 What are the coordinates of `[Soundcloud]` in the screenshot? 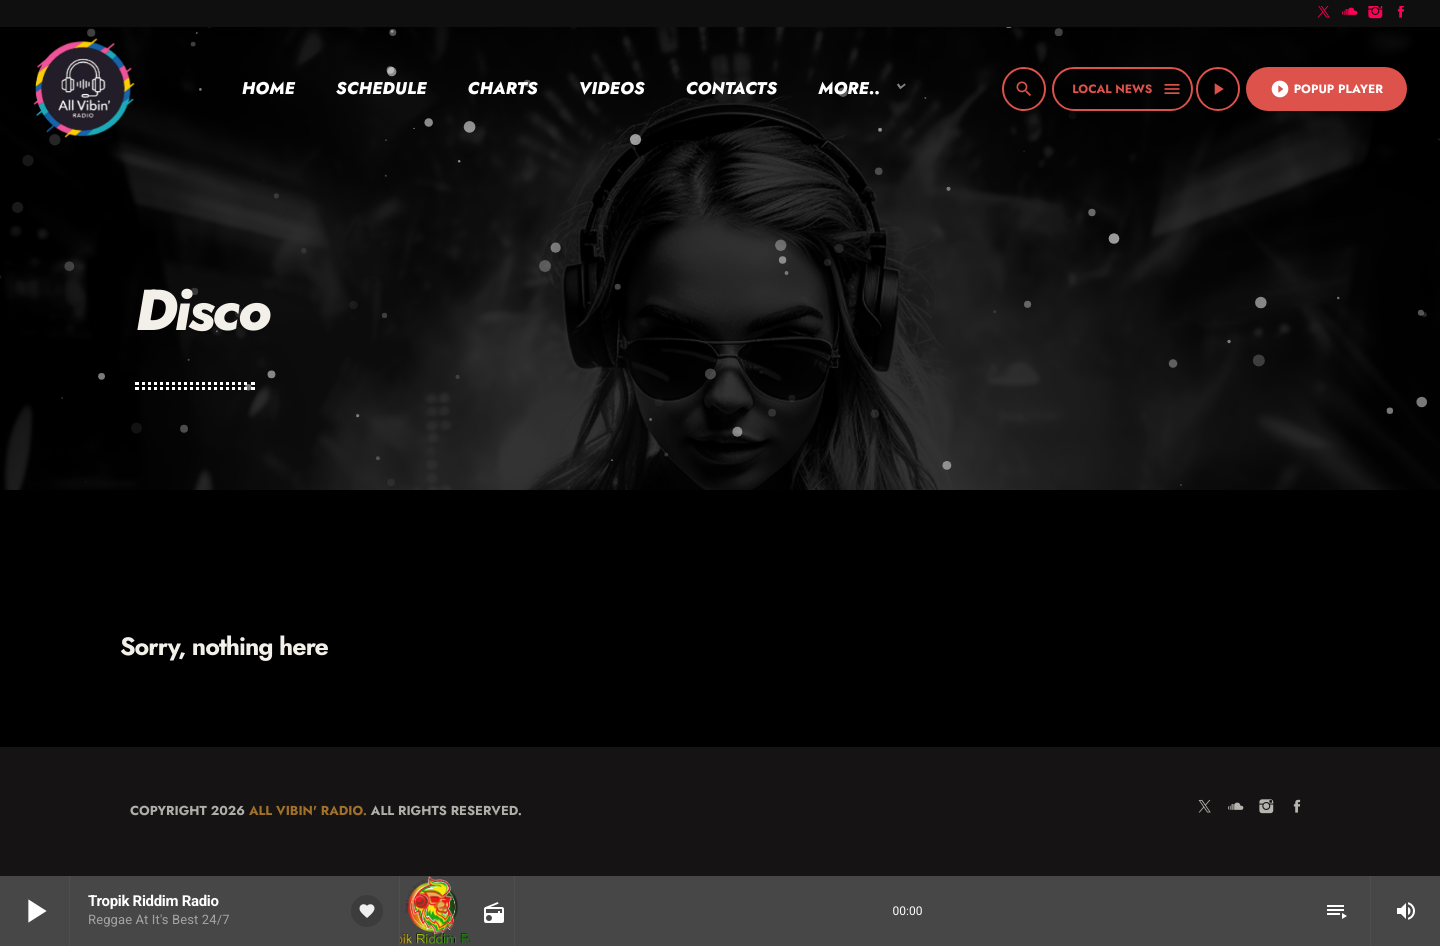 It's located at (1350, 13).